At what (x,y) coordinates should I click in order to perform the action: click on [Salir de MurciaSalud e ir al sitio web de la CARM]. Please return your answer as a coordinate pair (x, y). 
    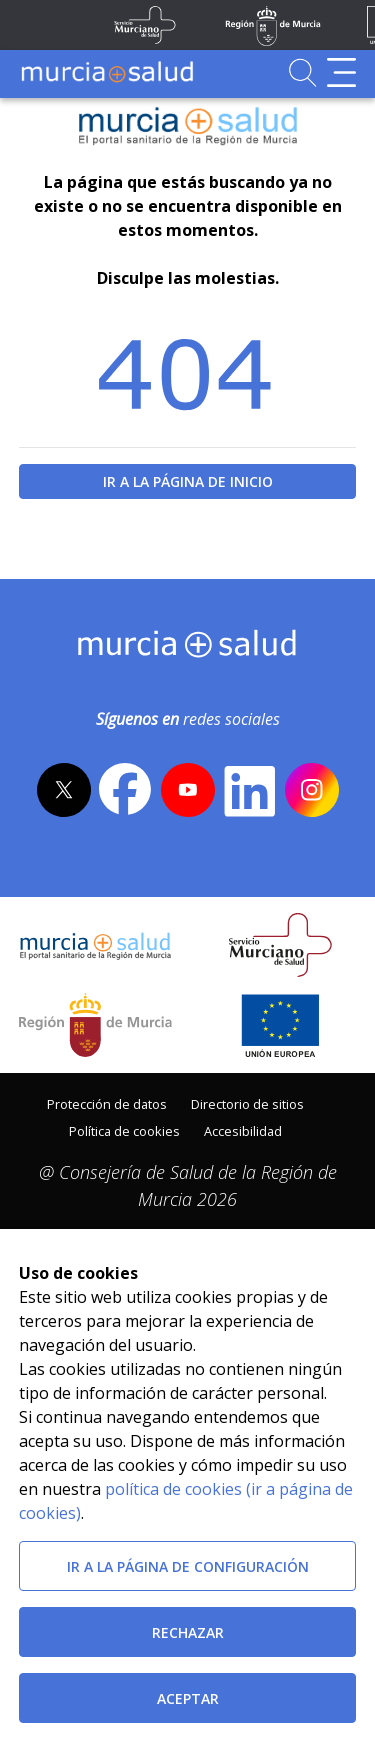
    Looking at the image, I should click on (95, 1025).